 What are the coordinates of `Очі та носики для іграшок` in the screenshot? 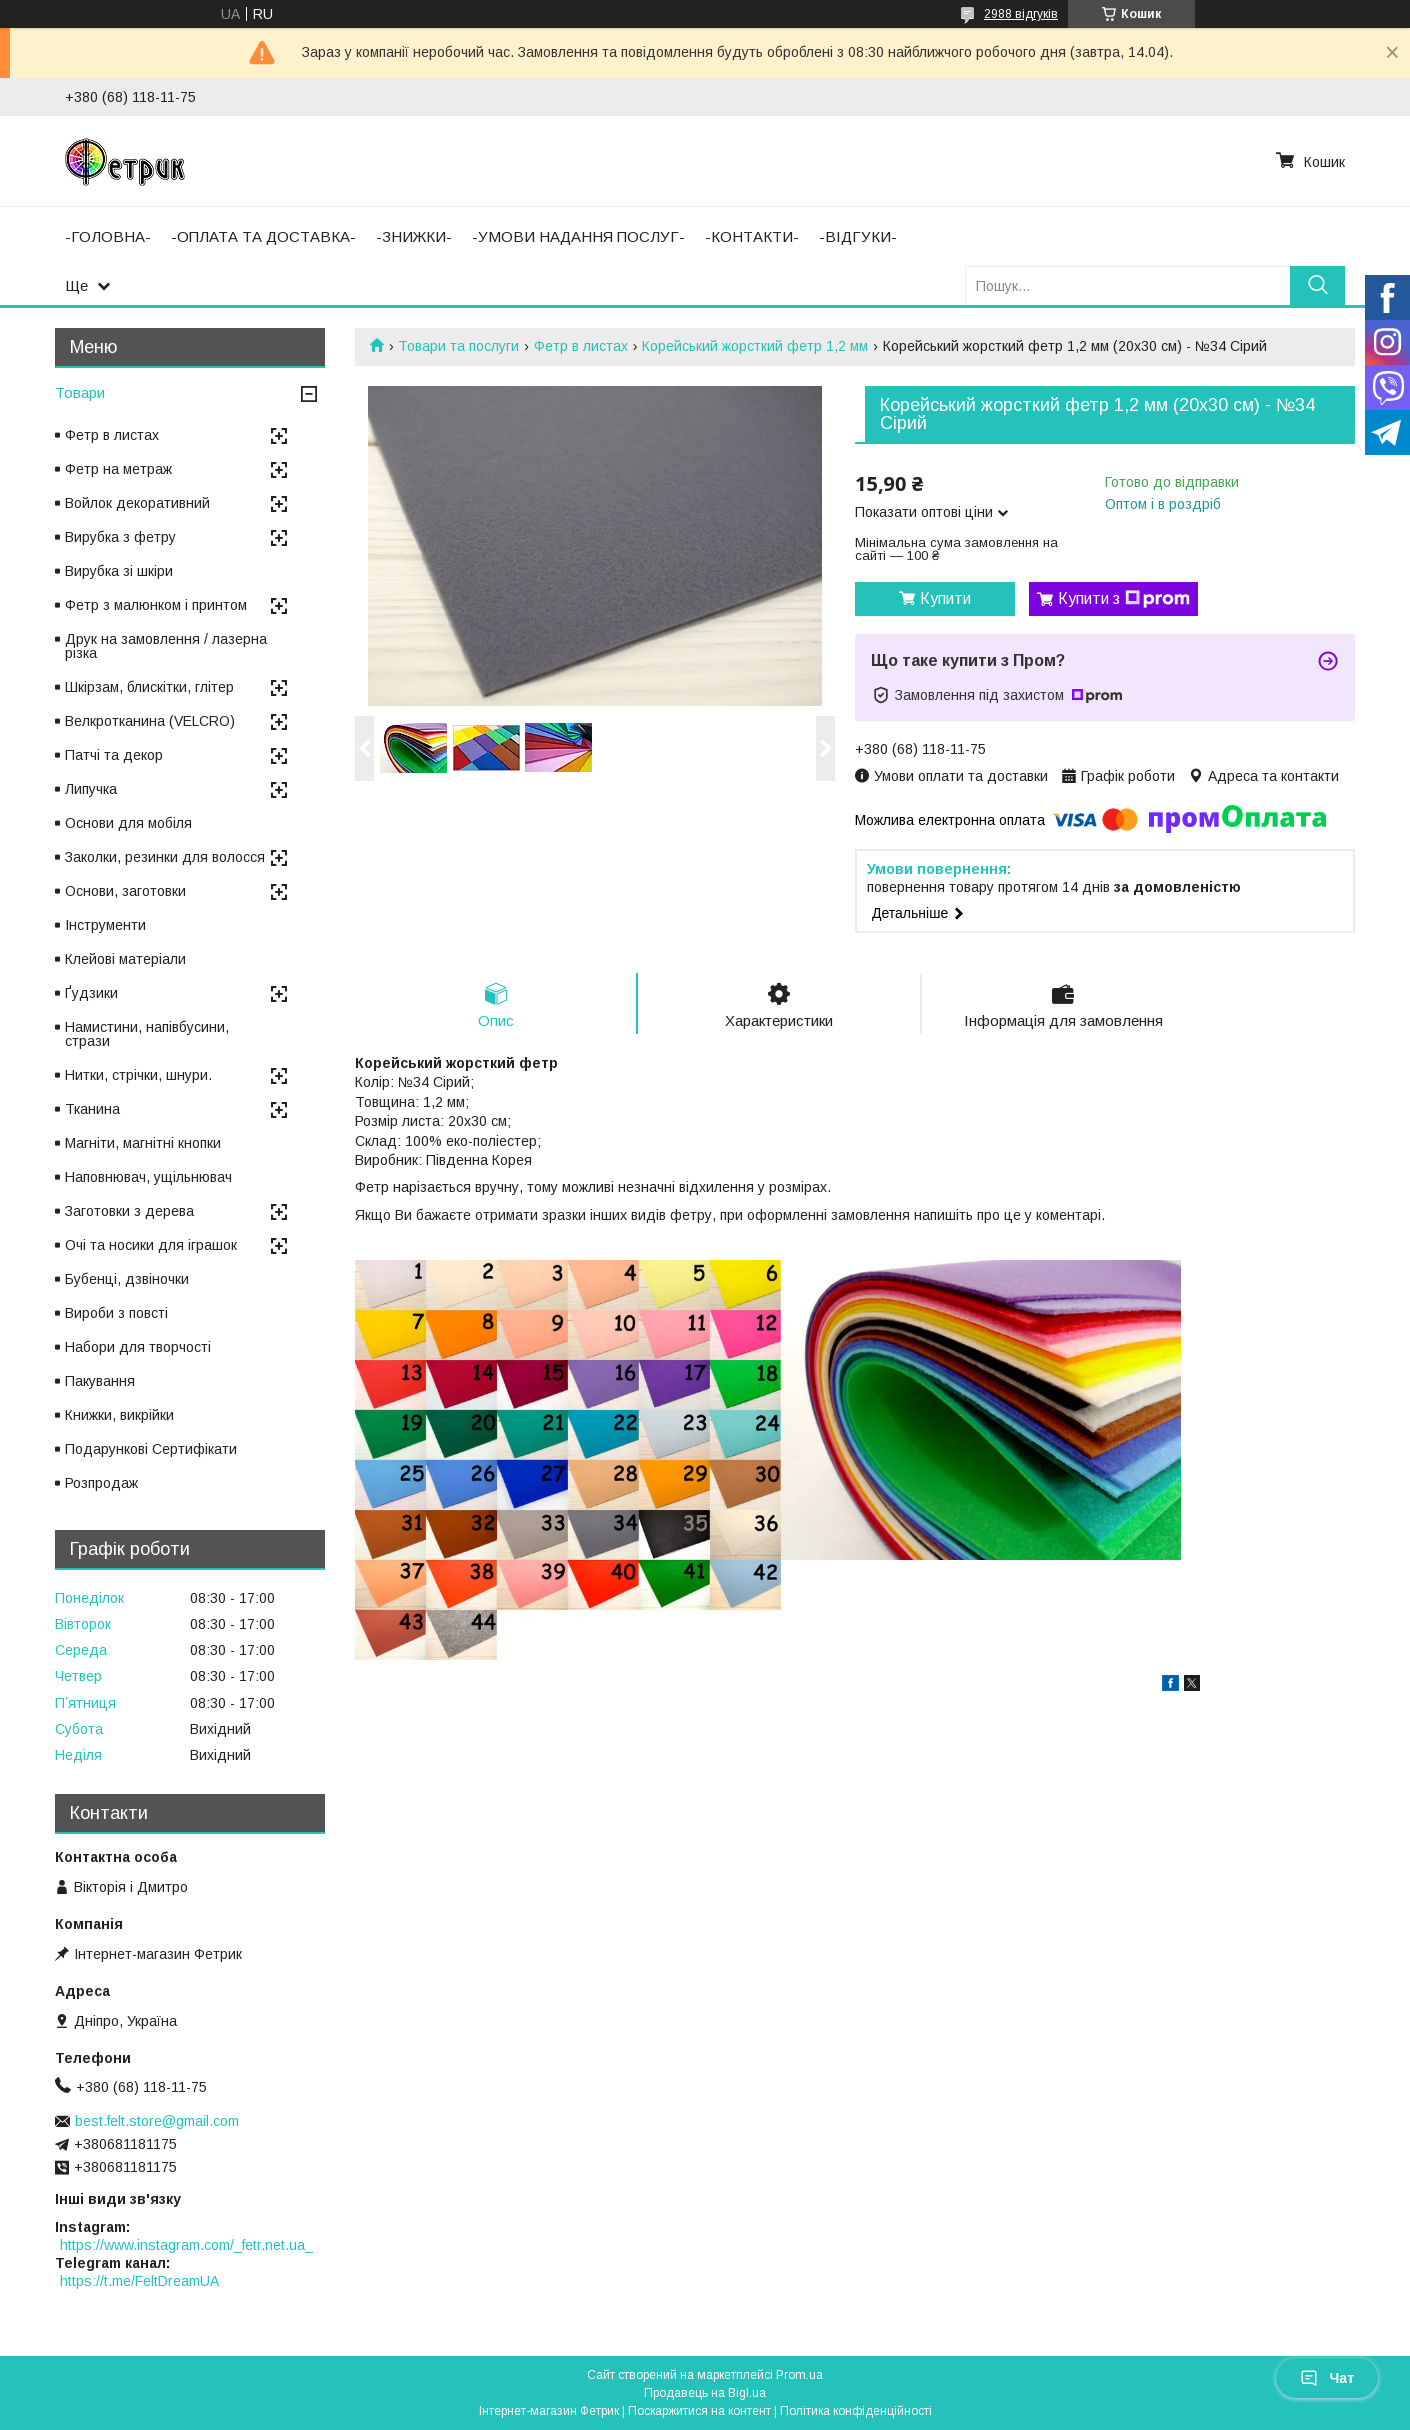 It's located at (151, 1245).